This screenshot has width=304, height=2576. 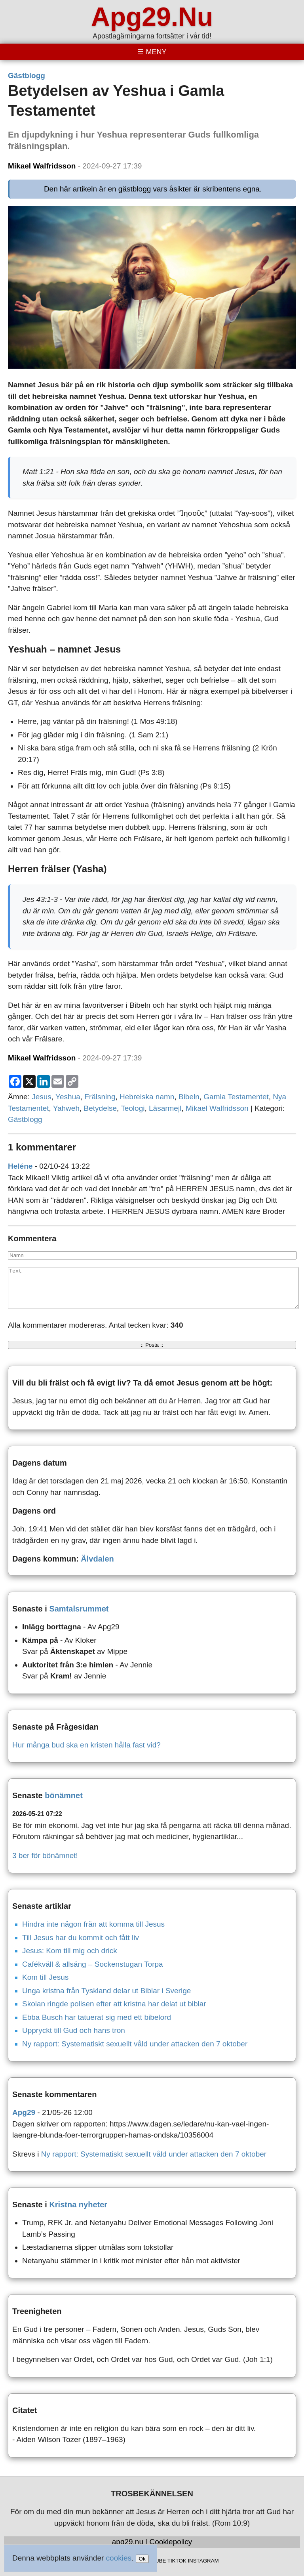 What do you see at coordinates (114, 2004) in the screenshot?
I see `Skolan ringde polisen efter att kristna har delat ut biblar` at bounding box center [114, 2004].